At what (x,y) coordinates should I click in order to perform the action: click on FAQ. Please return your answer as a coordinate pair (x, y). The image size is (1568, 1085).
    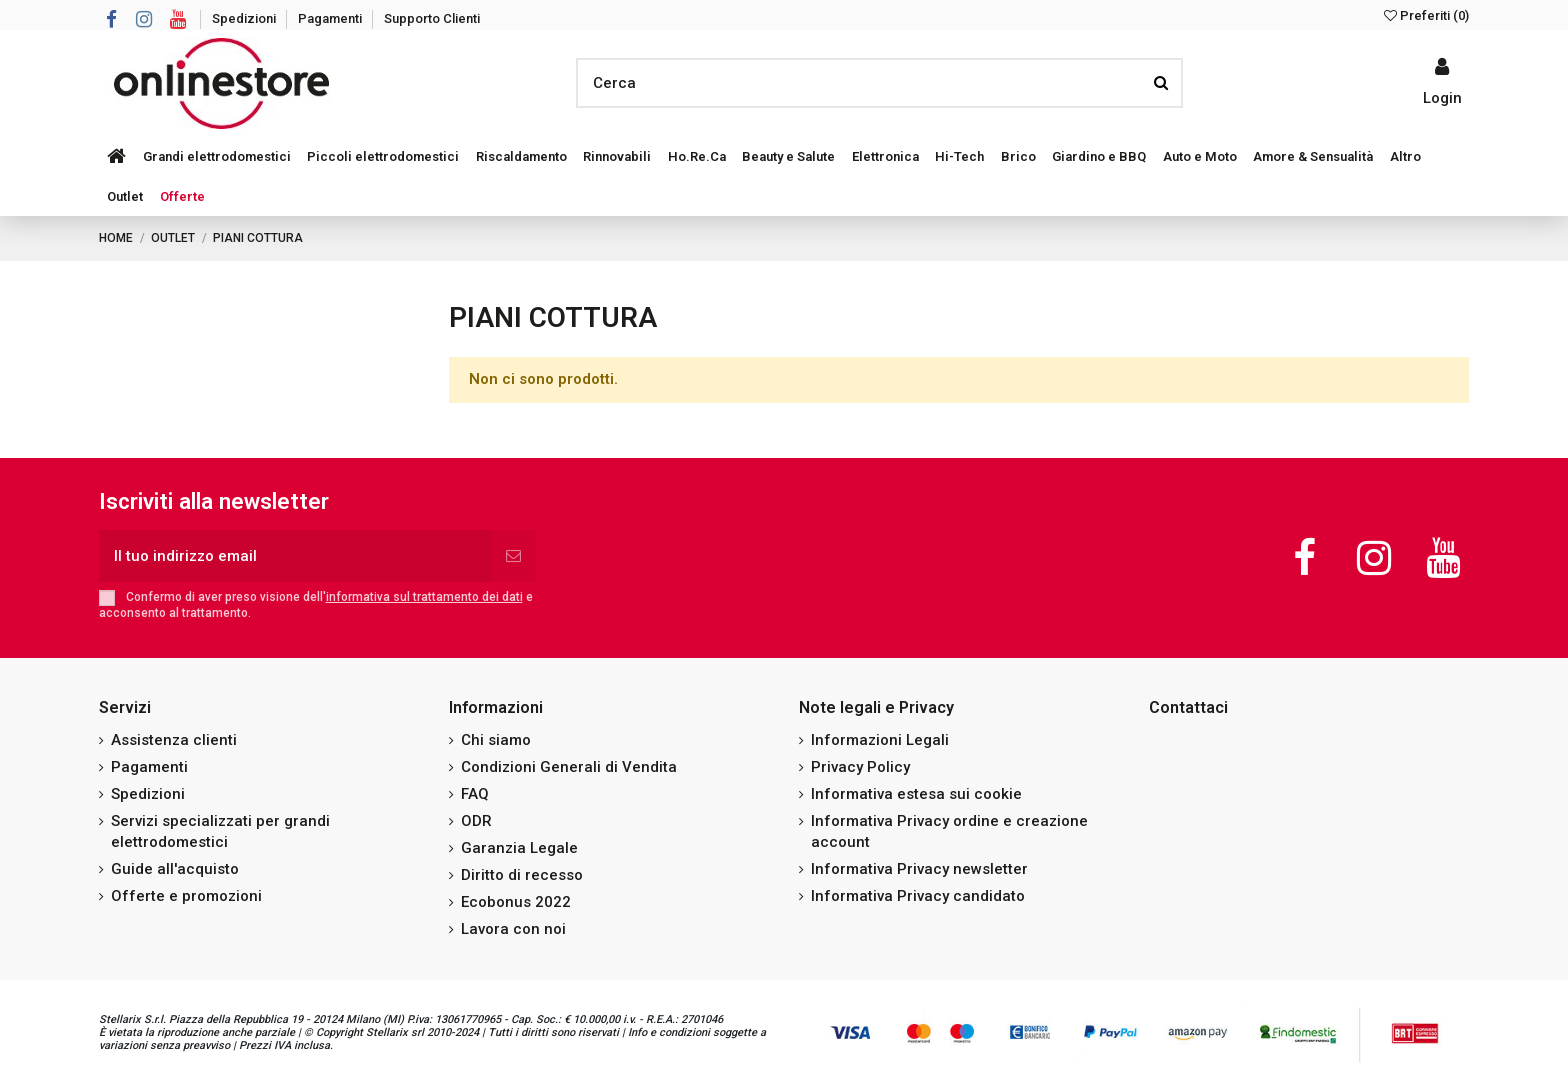
    Looking at the image, I should click on (475, 794).